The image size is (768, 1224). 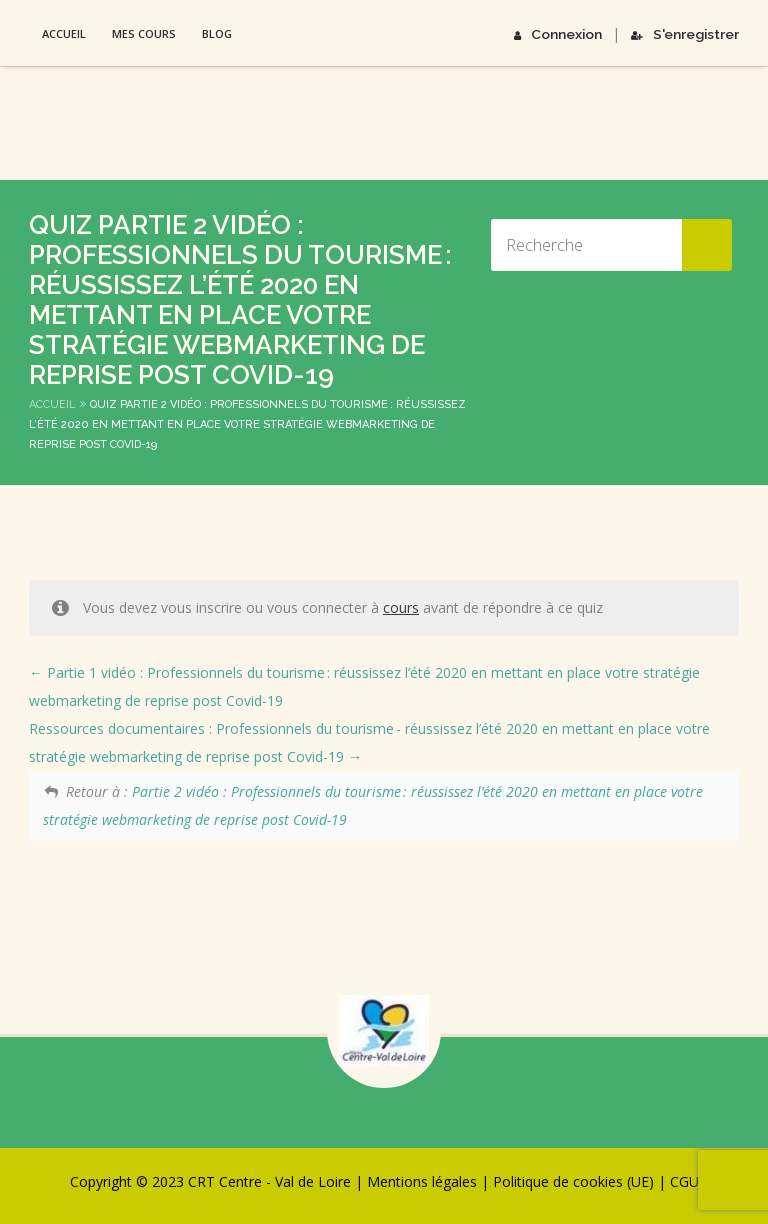 What do you see at coordinates (422, 1181) in the screenshot?
I see `Mentions légales` at bounding box center [422, 1181].